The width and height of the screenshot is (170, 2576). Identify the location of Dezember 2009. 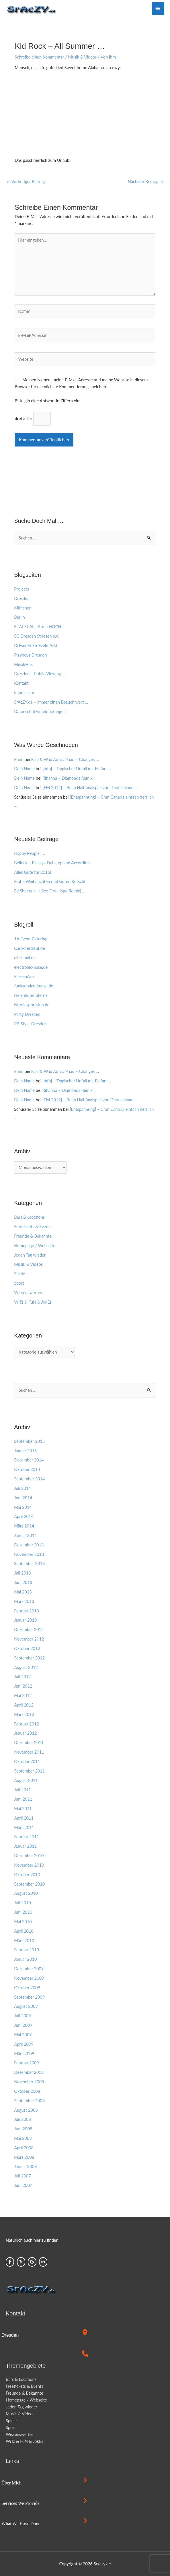
(29, 1968).